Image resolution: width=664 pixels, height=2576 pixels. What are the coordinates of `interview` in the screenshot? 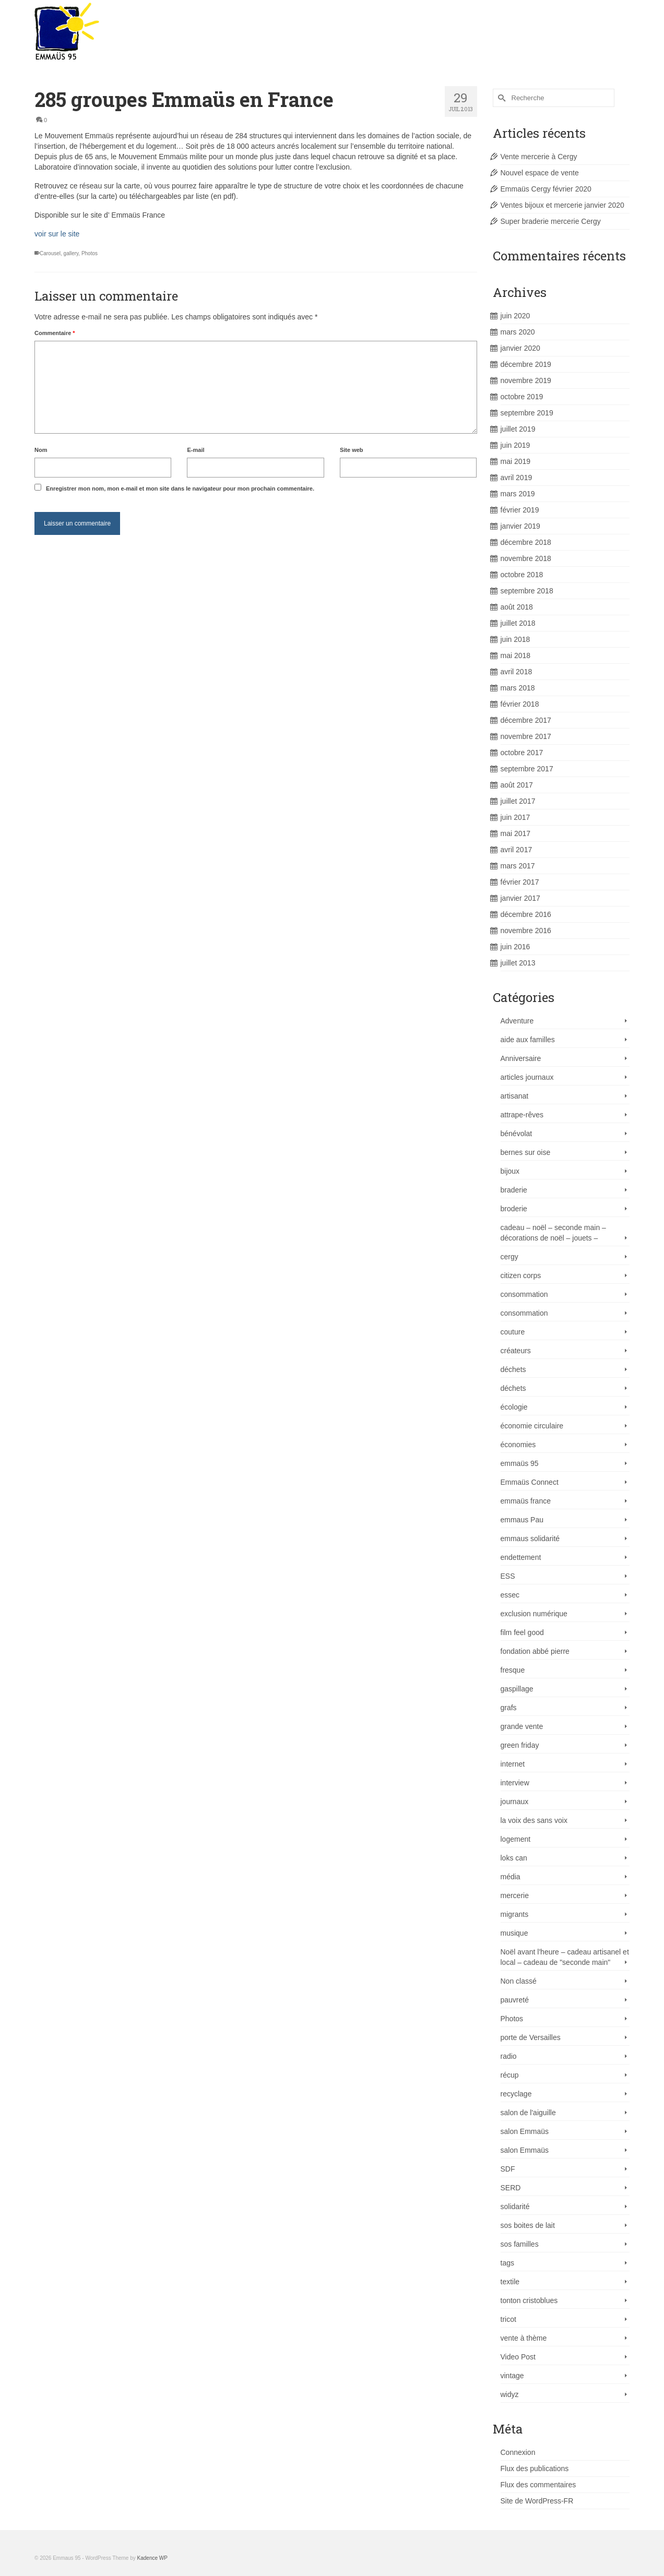 It's located at (515, 1783).